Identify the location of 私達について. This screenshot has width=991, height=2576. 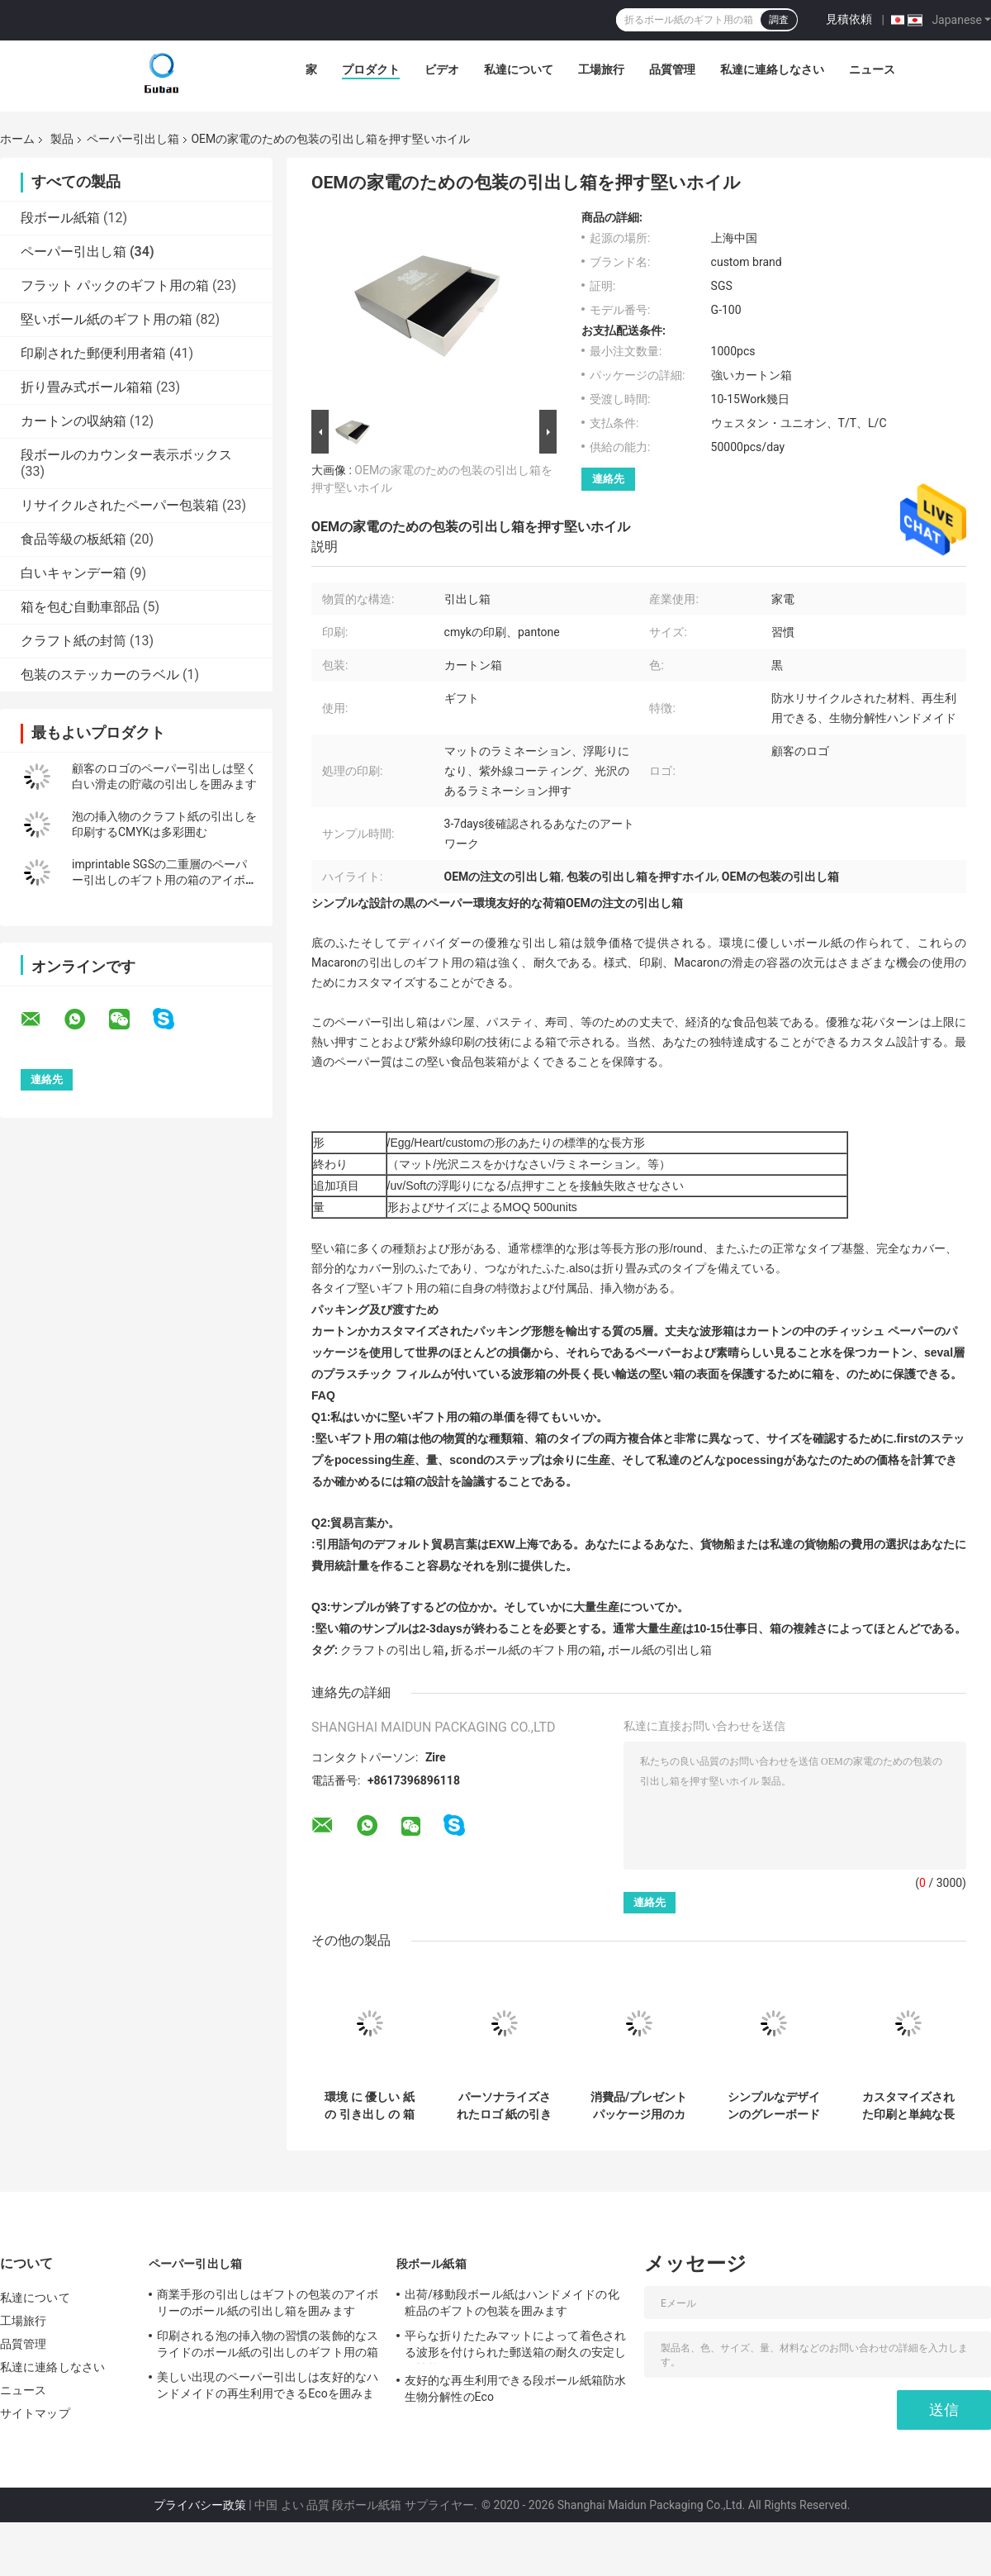
(518, 69).